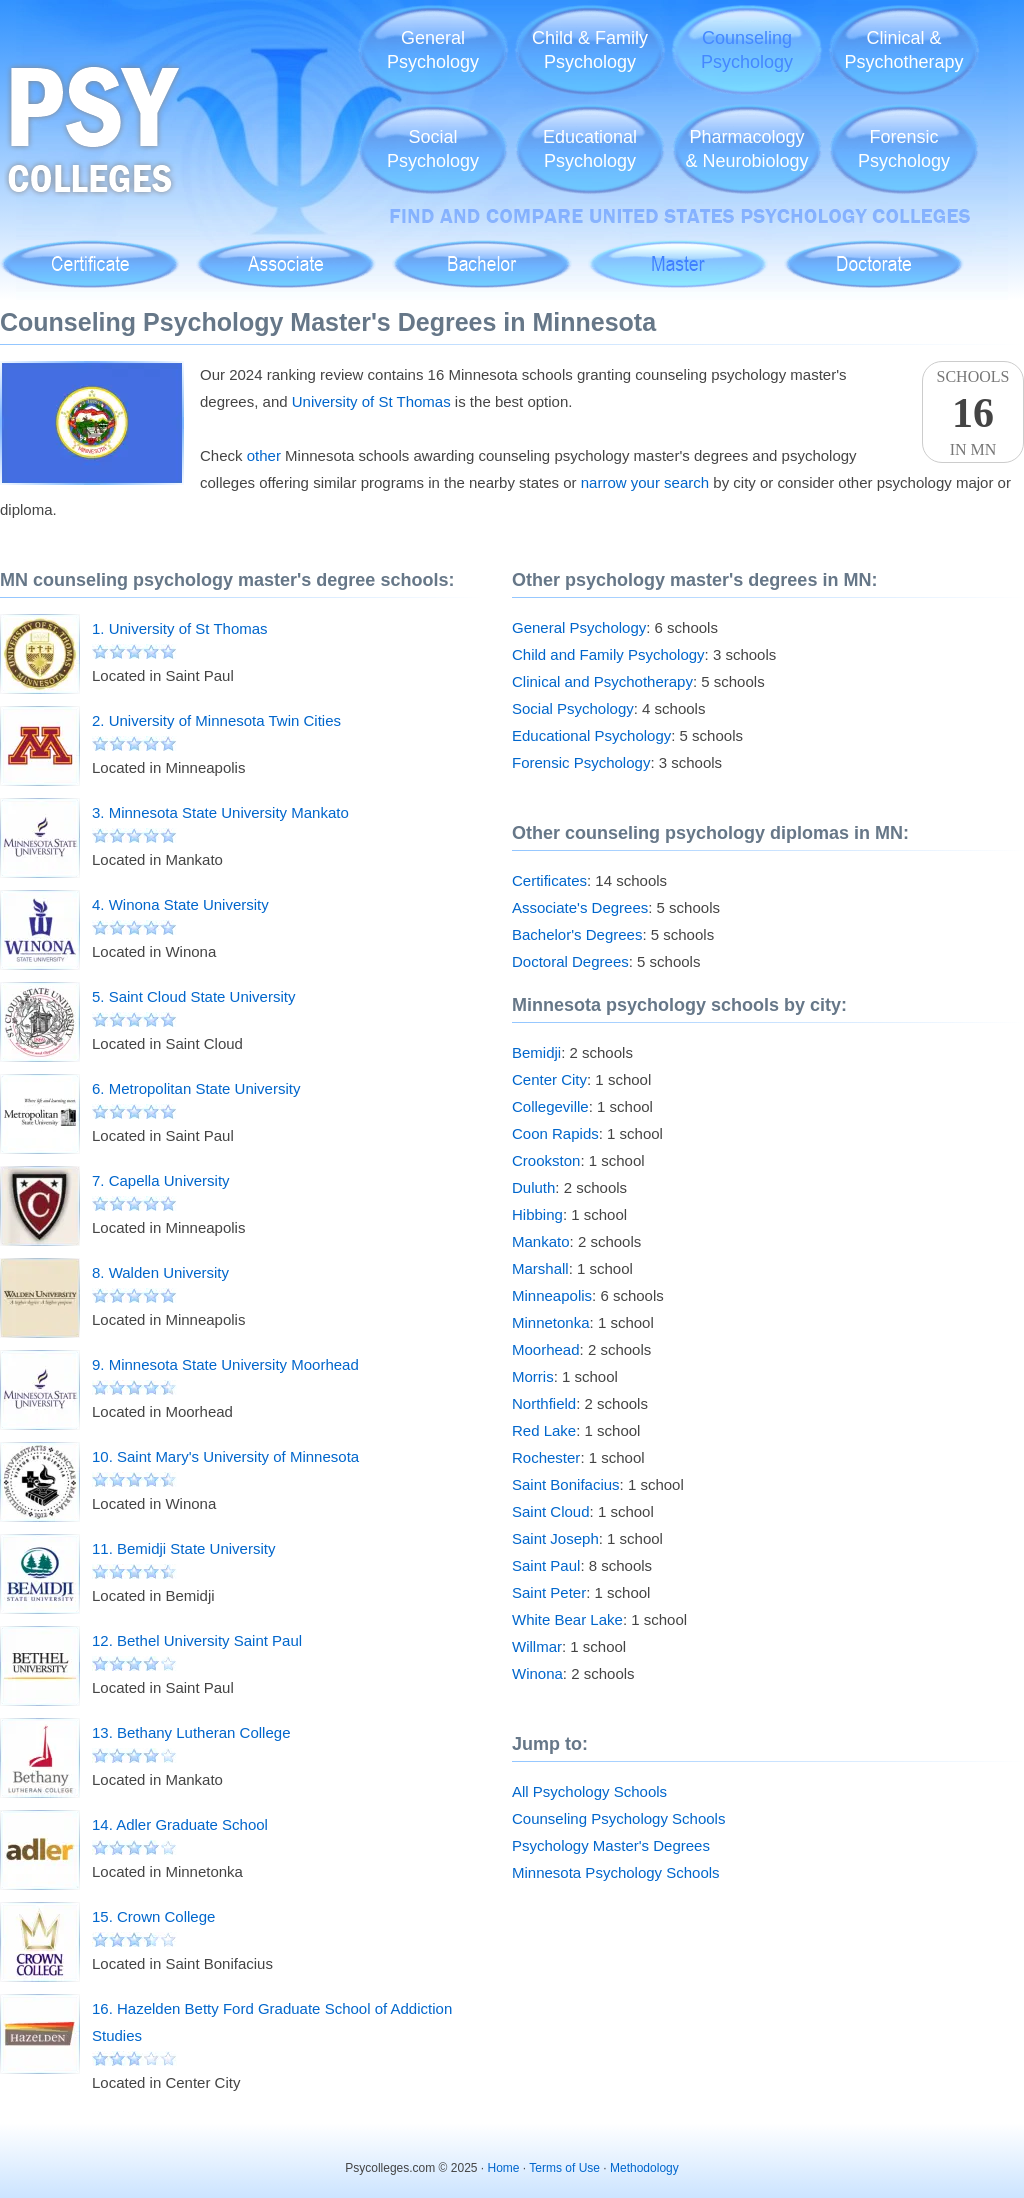 The height and width of the screenshot is (2198, 1024). I want to click on 4. Winona State University, so click(180, 904).